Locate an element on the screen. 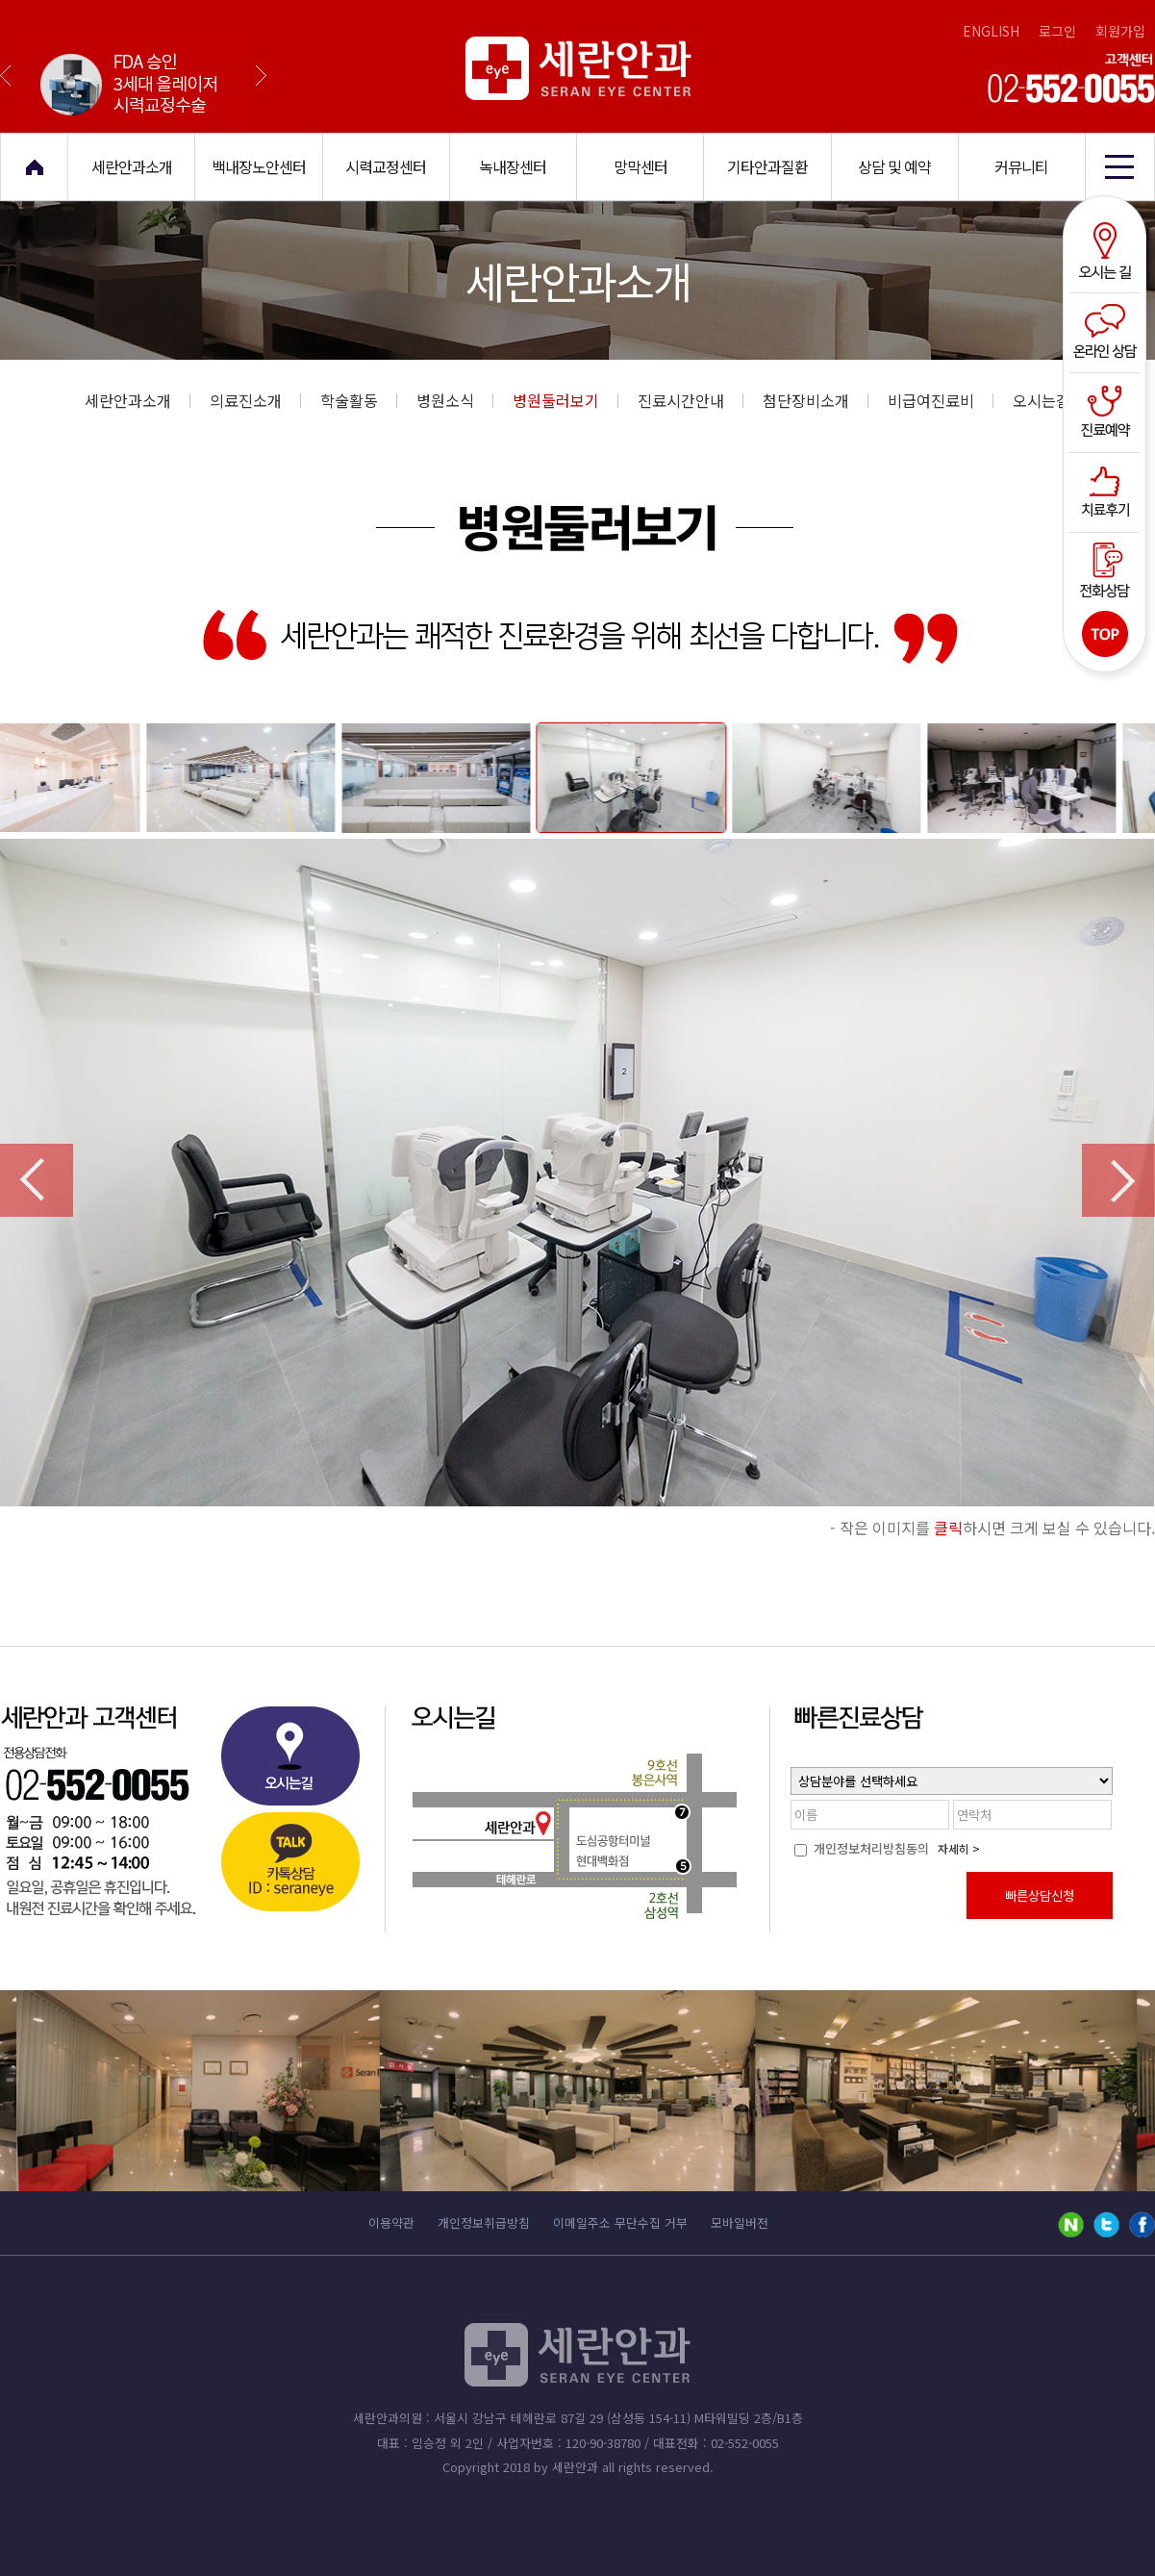 The image size is (1155, 2576). 진료시간안내 is located at coordinates (690, 400).